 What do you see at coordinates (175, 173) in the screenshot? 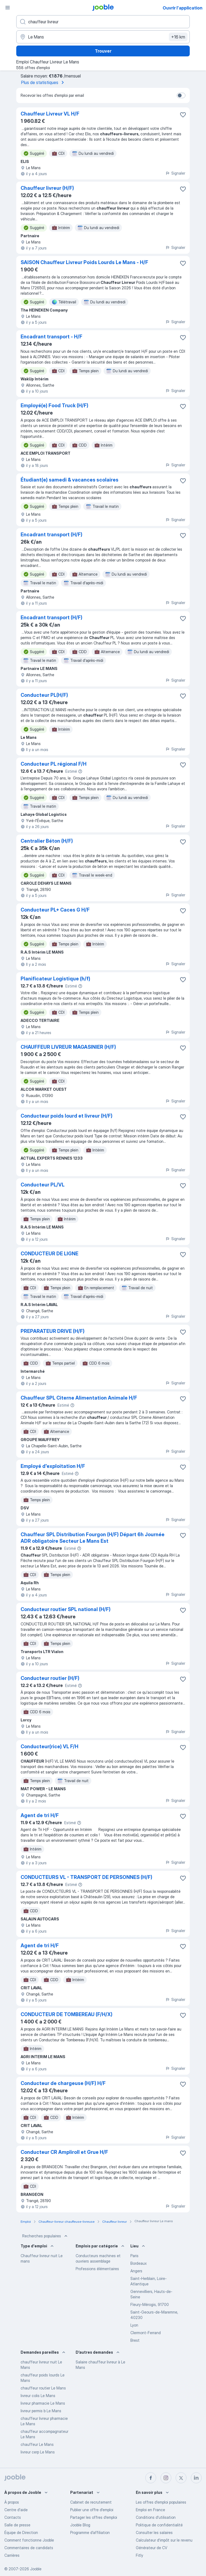
I see `Signaler` at bounding box center [175, 173].